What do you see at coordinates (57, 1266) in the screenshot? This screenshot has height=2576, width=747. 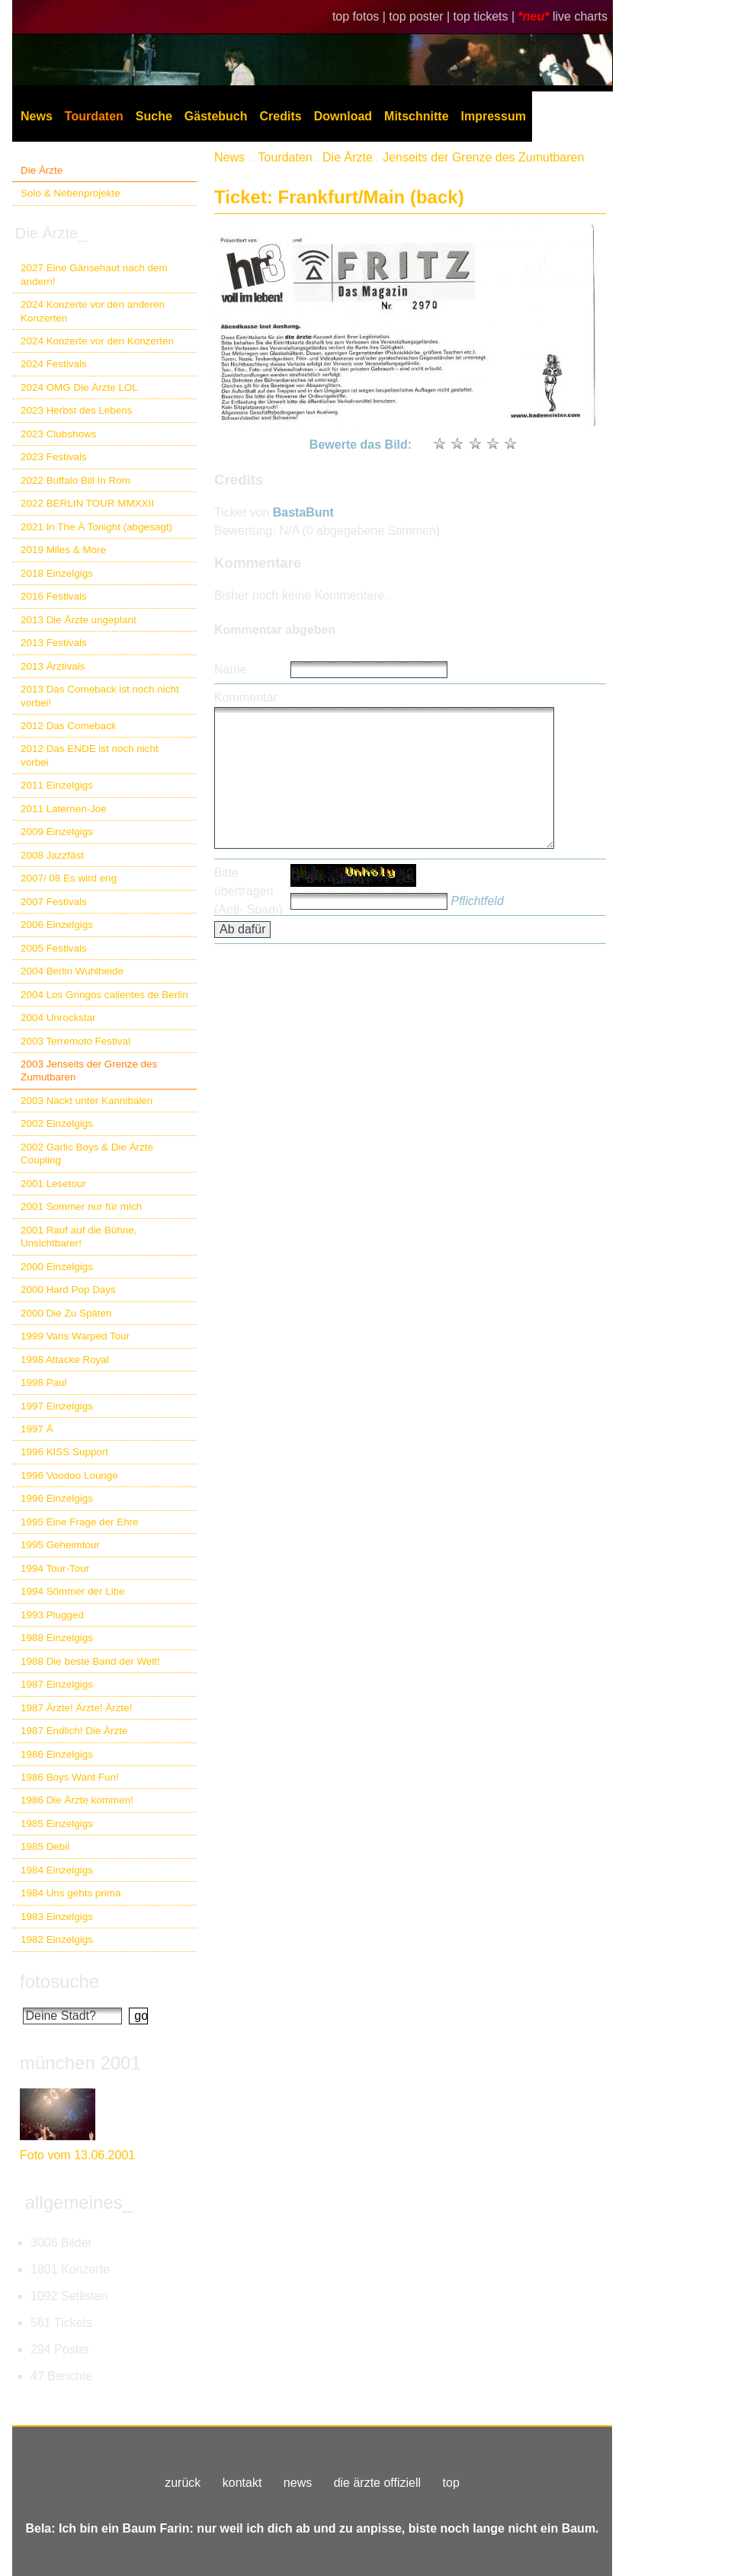 I see `2000 Einzelgigs` at bounding box center [57, 1266].